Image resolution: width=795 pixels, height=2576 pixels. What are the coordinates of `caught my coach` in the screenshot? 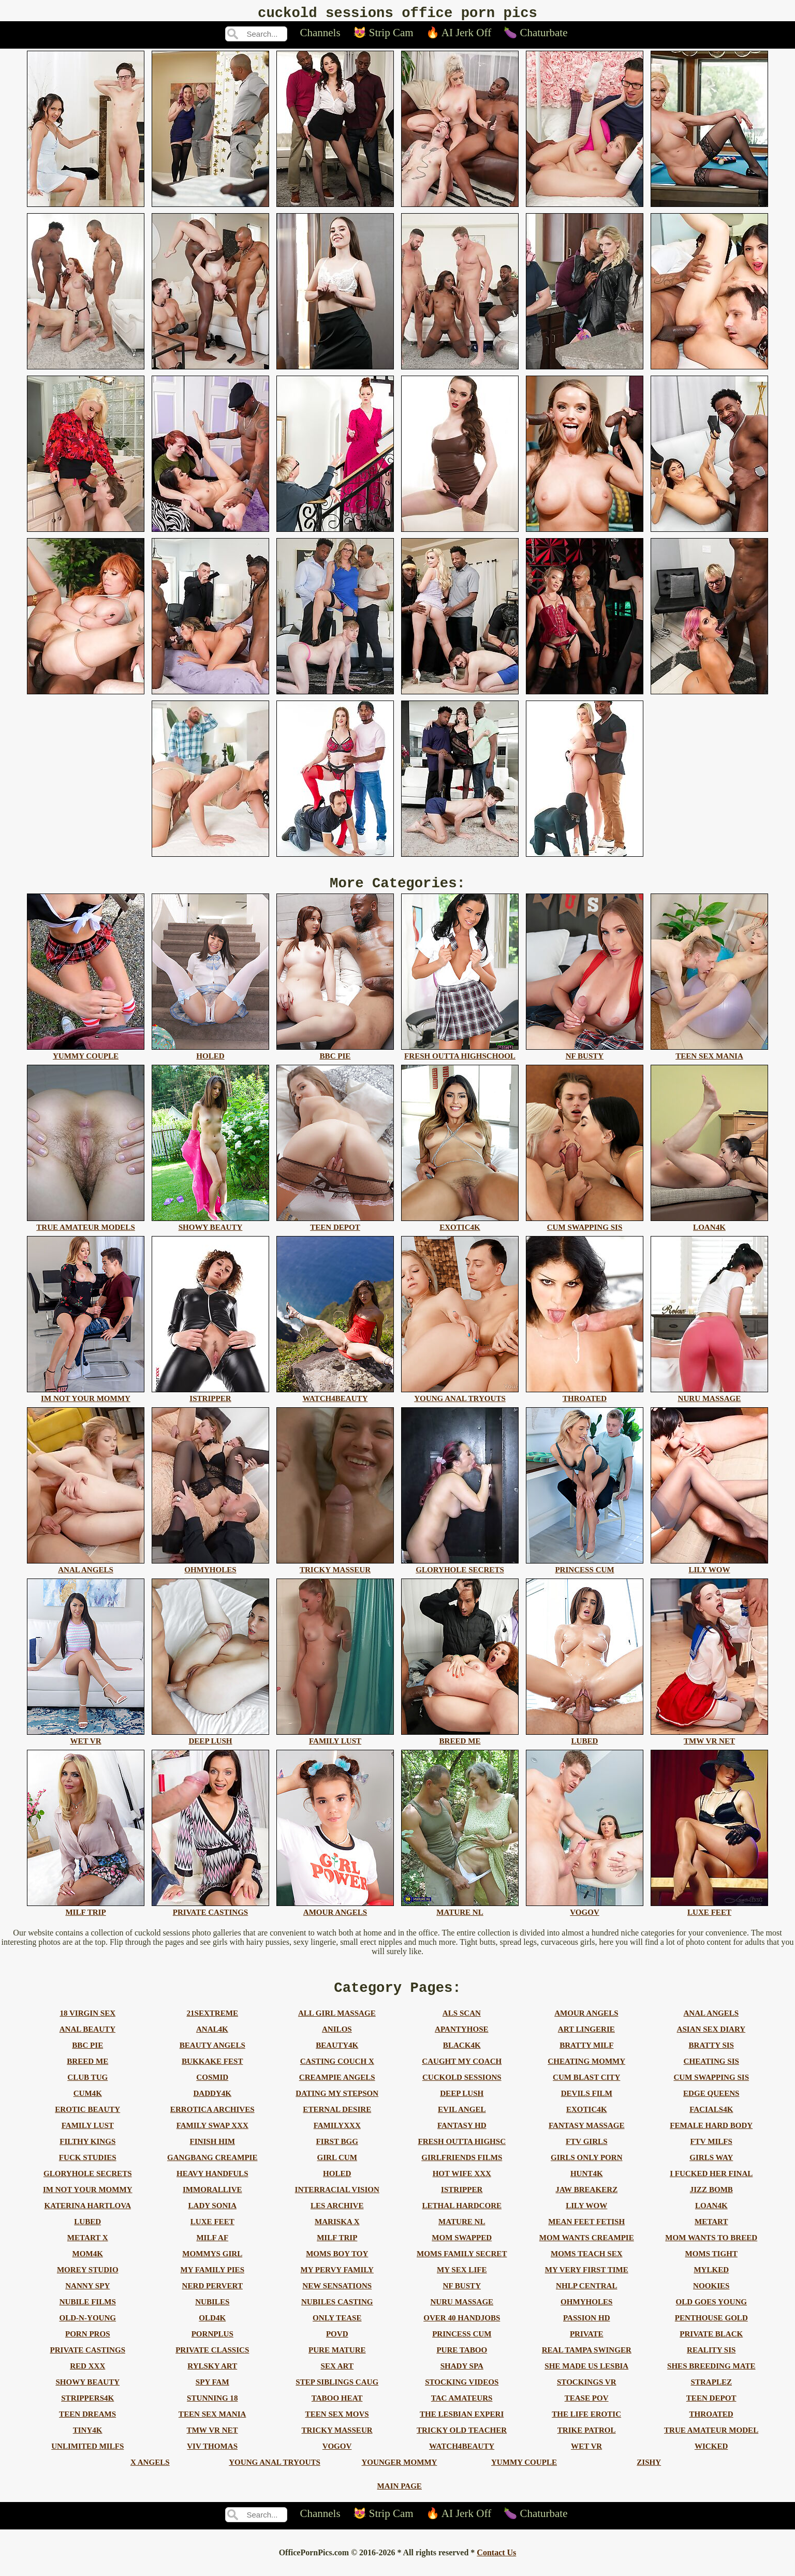 It's located at (462, 2070).